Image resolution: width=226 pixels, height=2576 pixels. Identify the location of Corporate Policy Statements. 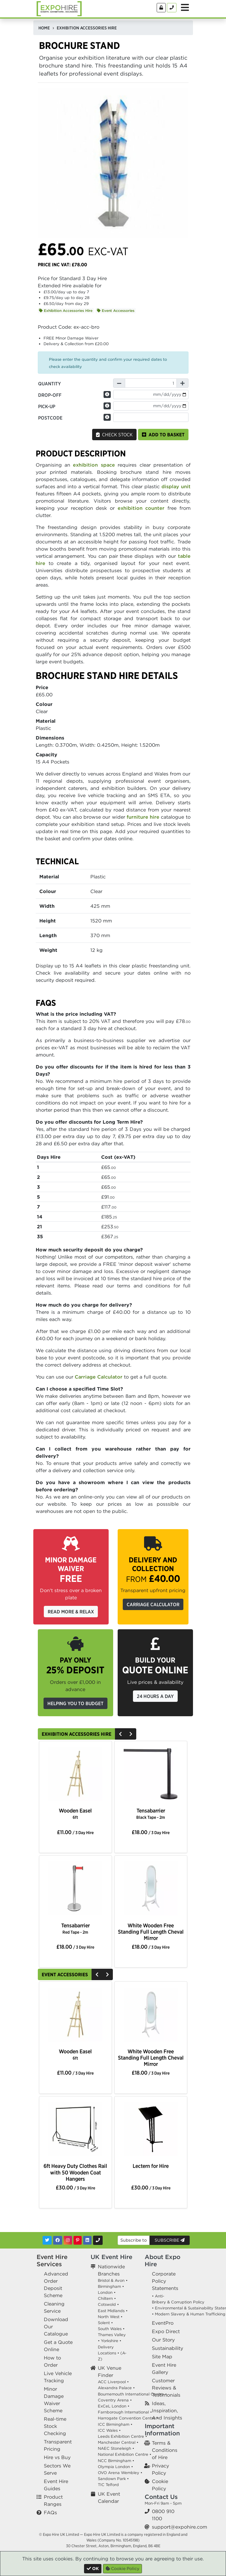
(165, 2281).